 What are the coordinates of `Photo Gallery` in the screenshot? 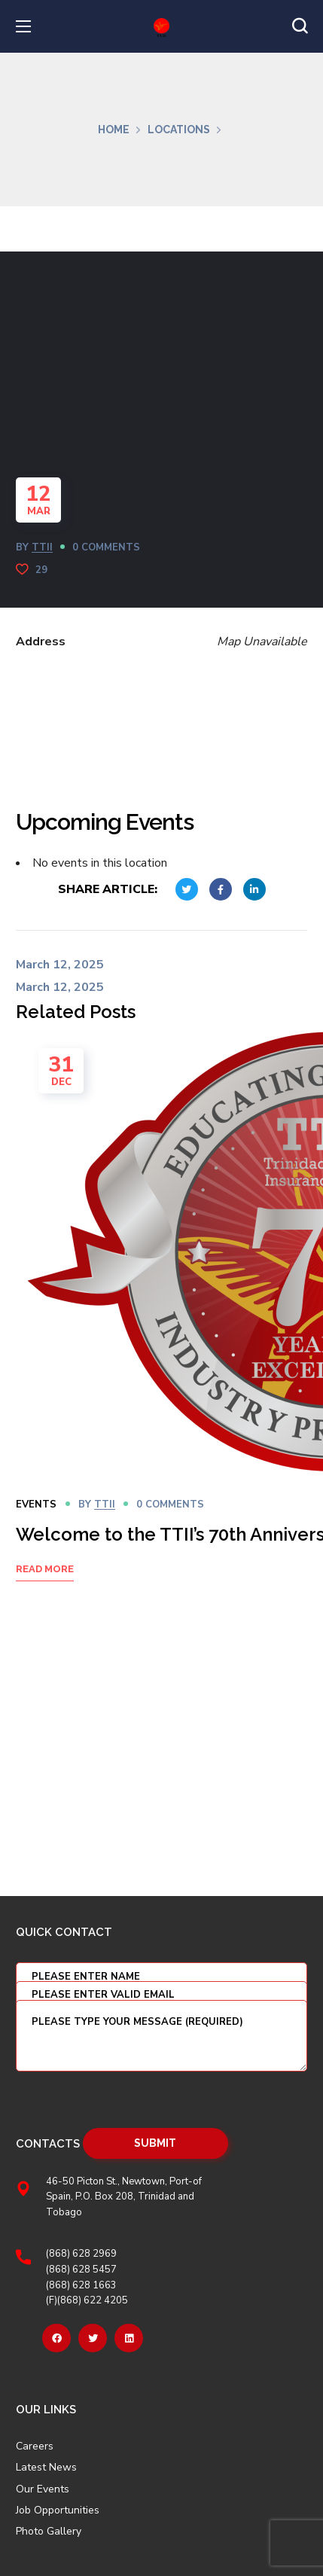 It's located at (48, 2531).